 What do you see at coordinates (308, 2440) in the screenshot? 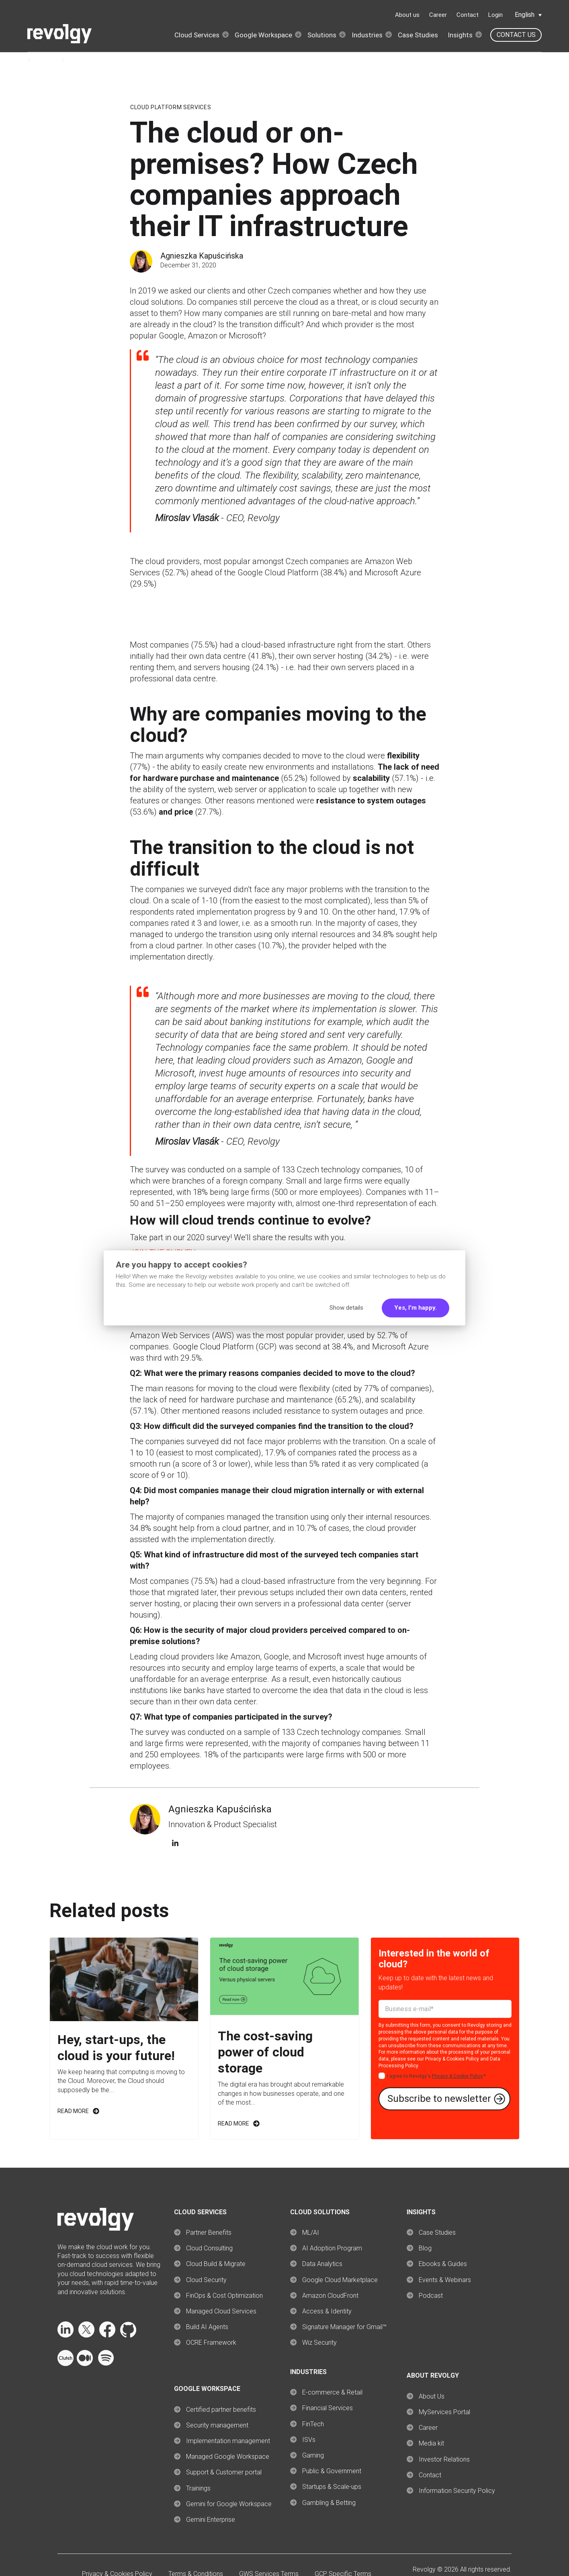
I see `ISVs [menuitem]` at bounding box center [308, 2440].